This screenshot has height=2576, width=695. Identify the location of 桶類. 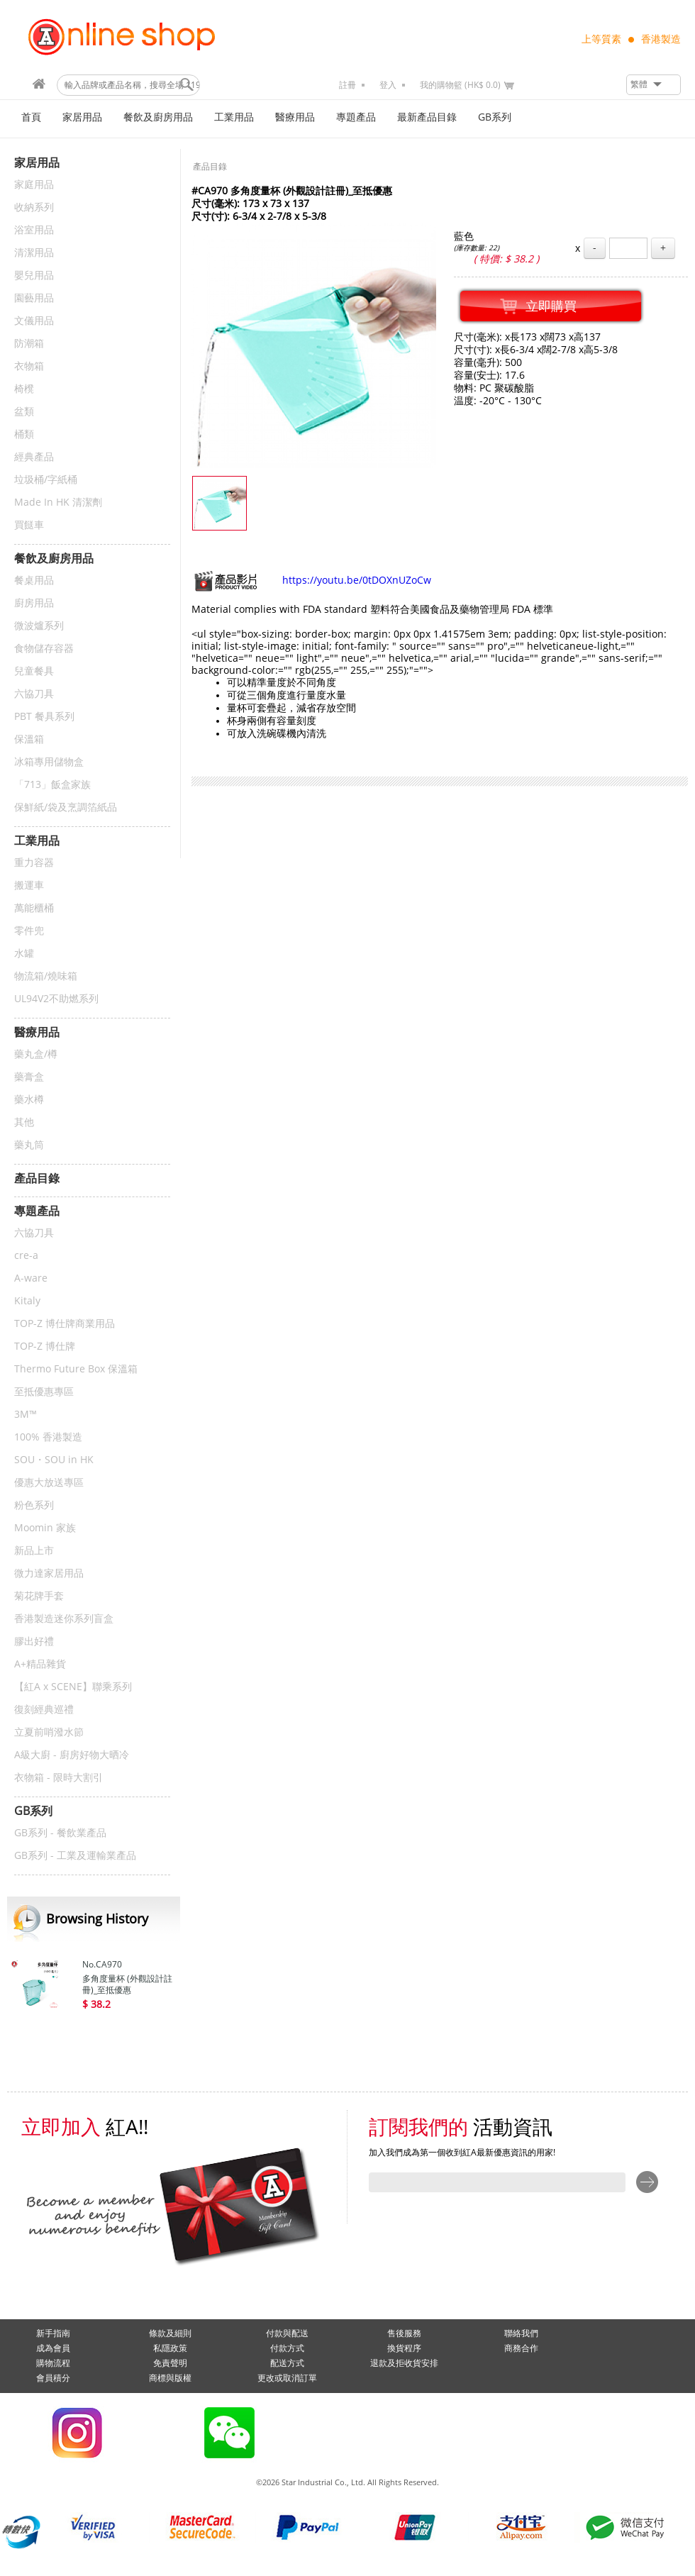
(24, 434).